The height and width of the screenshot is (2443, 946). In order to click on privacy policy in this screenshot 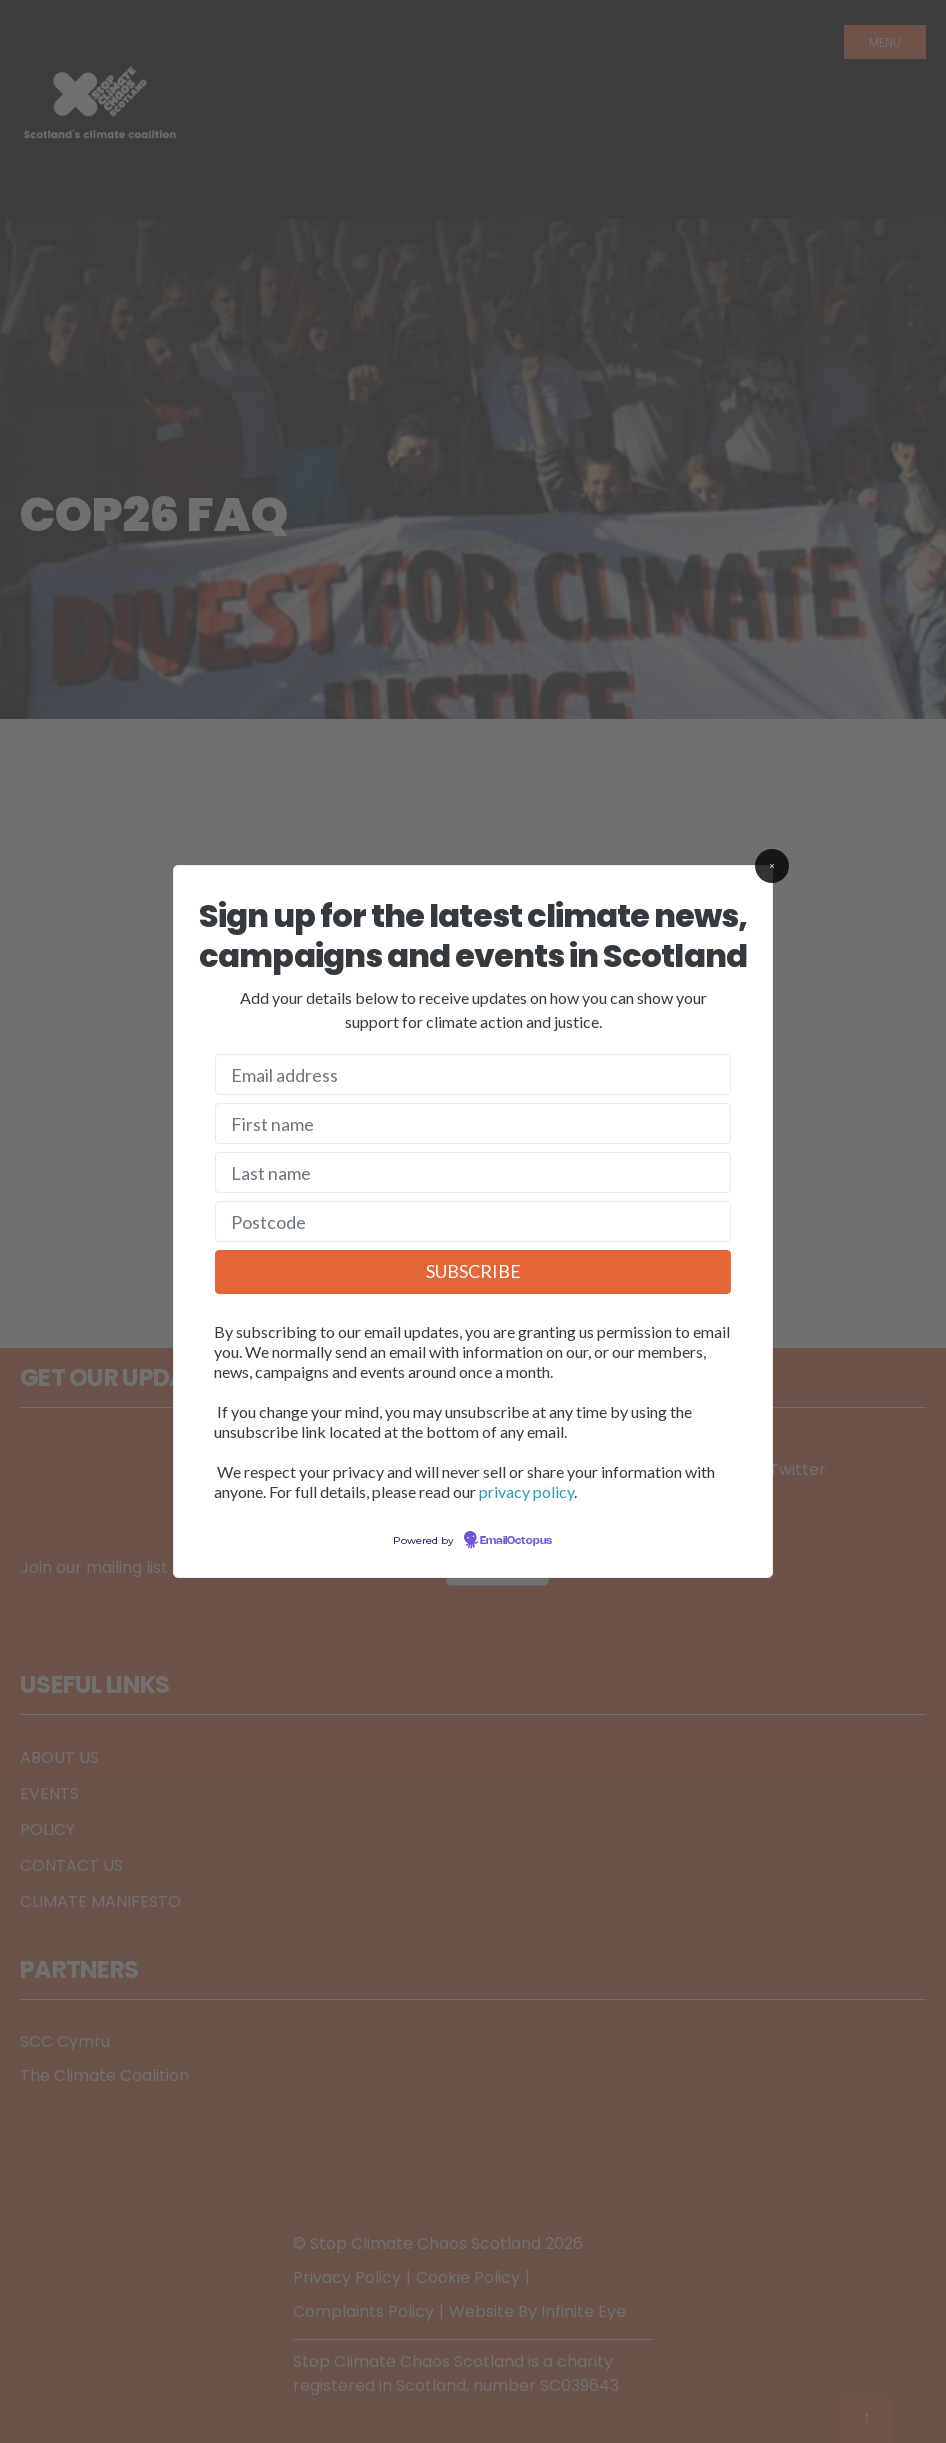, I will do `click(526, 1491)`.